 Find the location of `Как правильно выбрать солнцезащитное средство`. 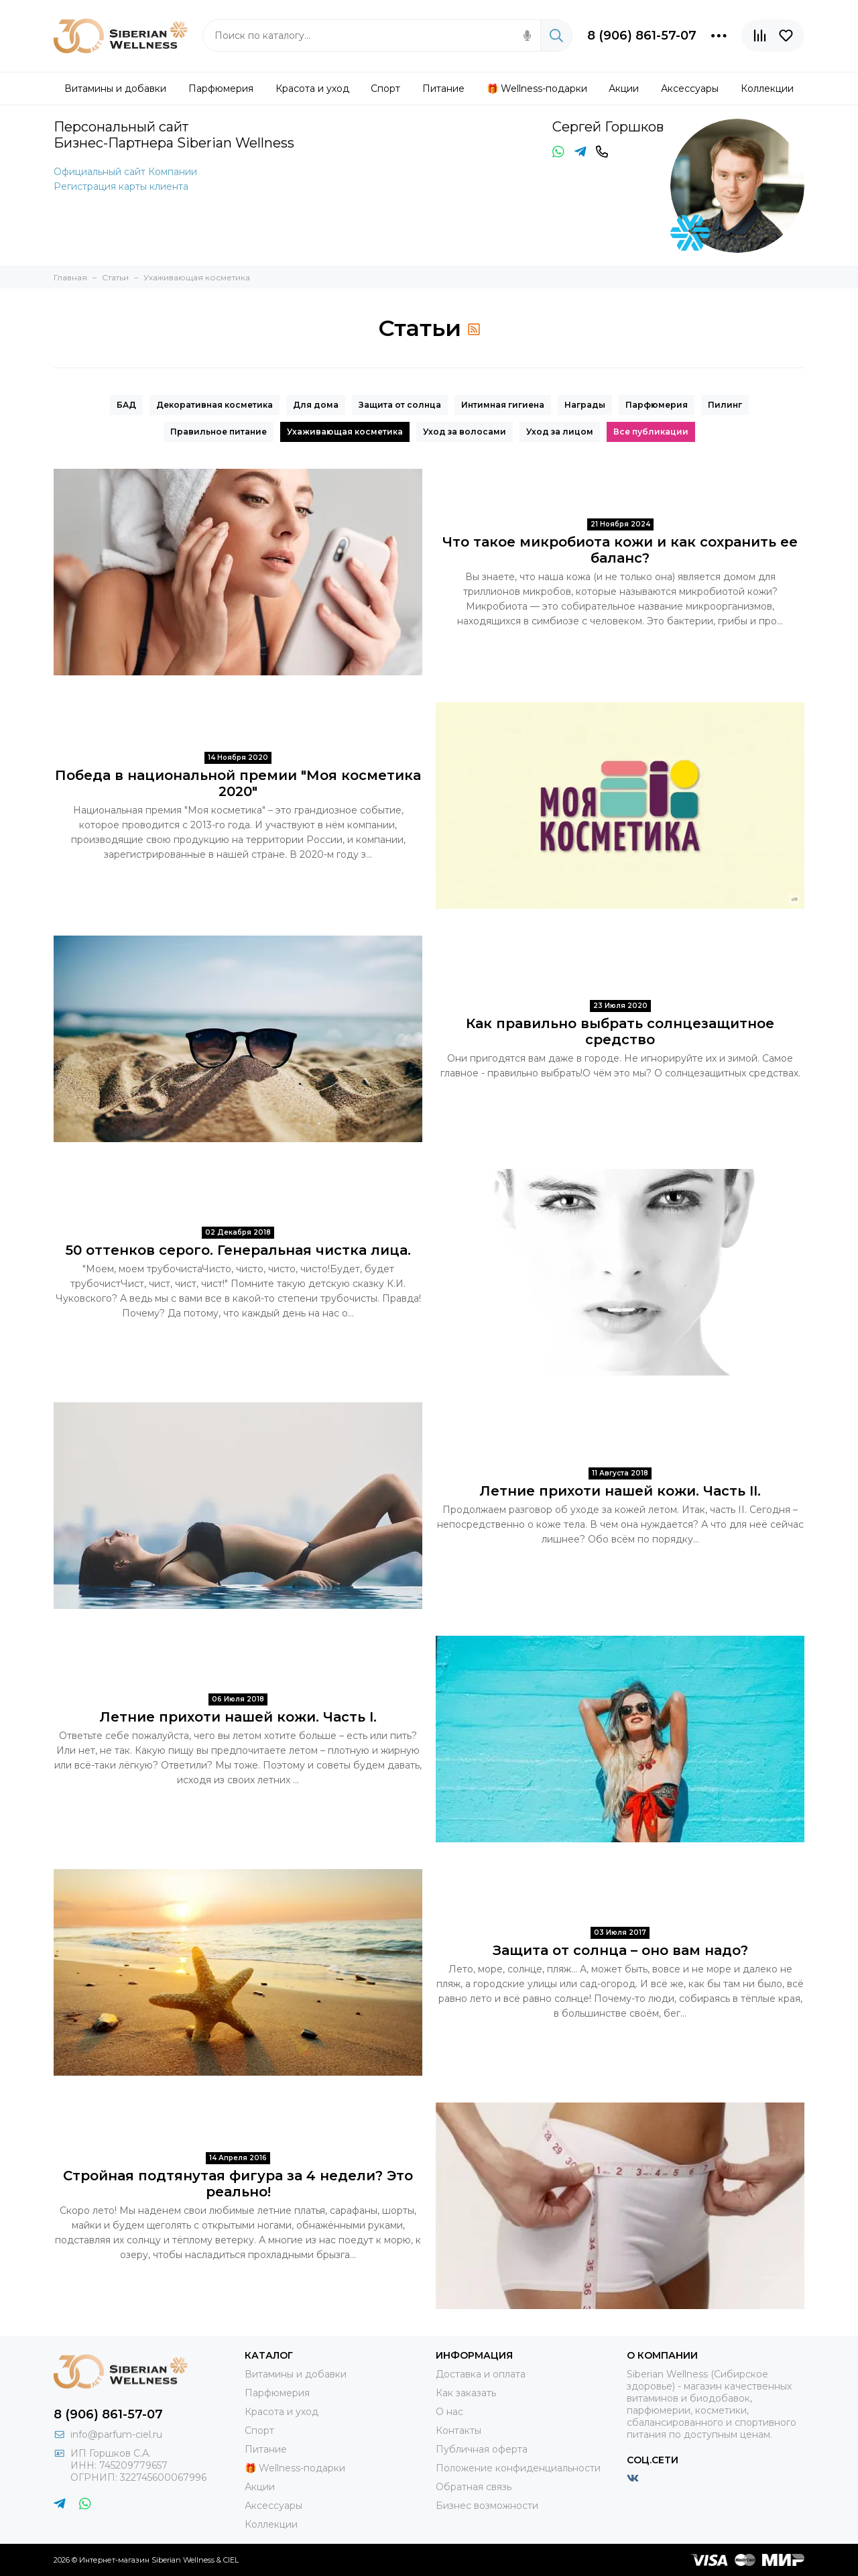

Как правильно выбрать солнцезащитное средство is located at coordinates (620, 1031).